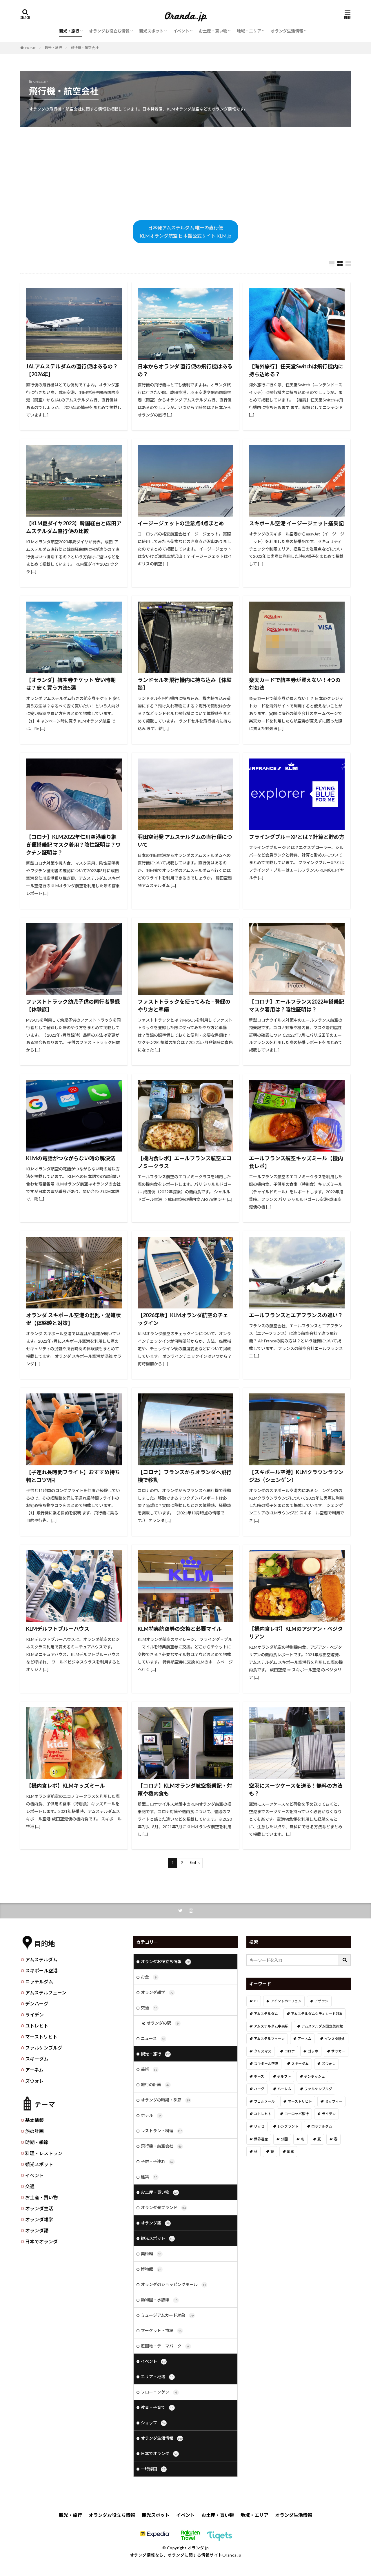  I want to click on 博物館, so click(152, 2269).